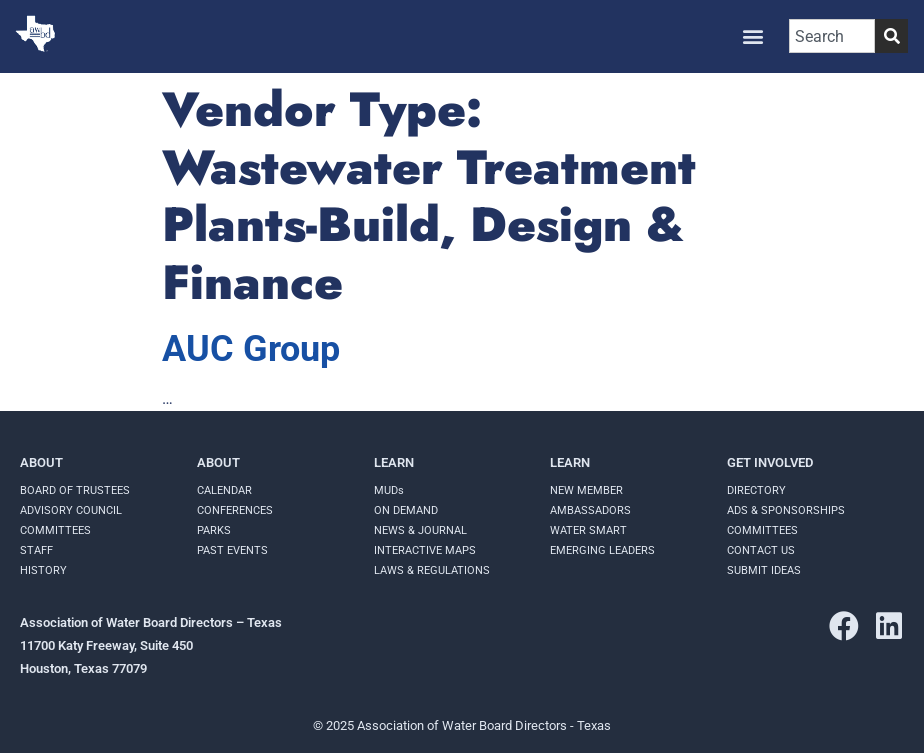 The height and width of the screenshot is (753, 924). Describe the element at coordinates (891, 36) in the screenshot. I see `[Search]` at that location.